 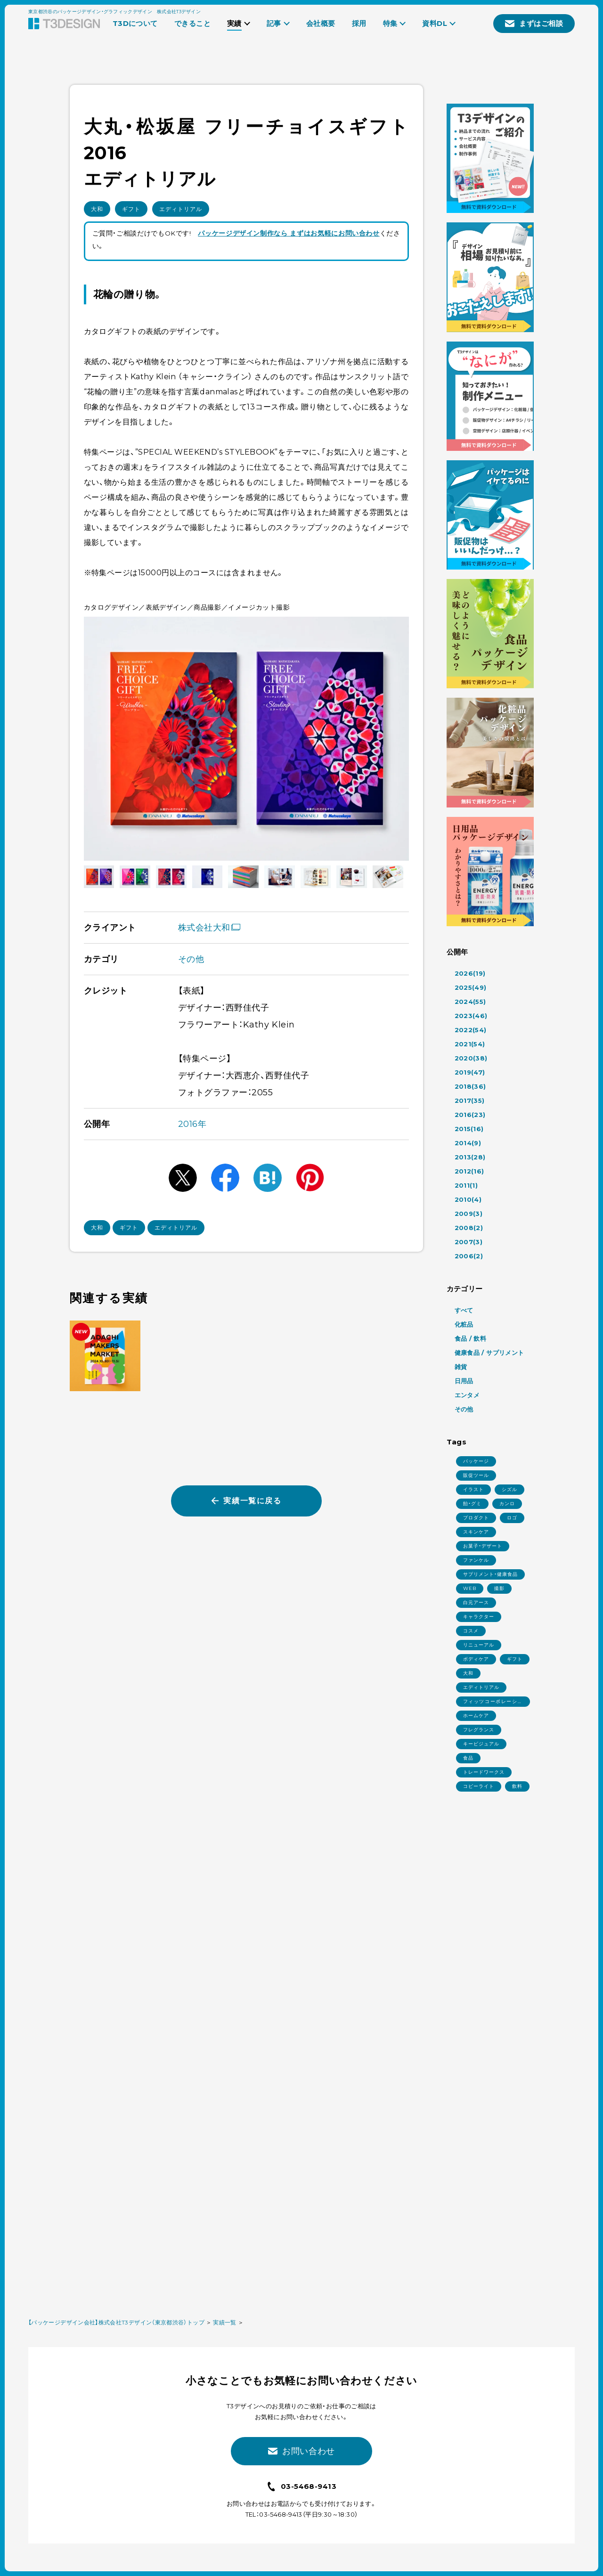 I want to click on 2006(2), so click(x=469, y=1256).